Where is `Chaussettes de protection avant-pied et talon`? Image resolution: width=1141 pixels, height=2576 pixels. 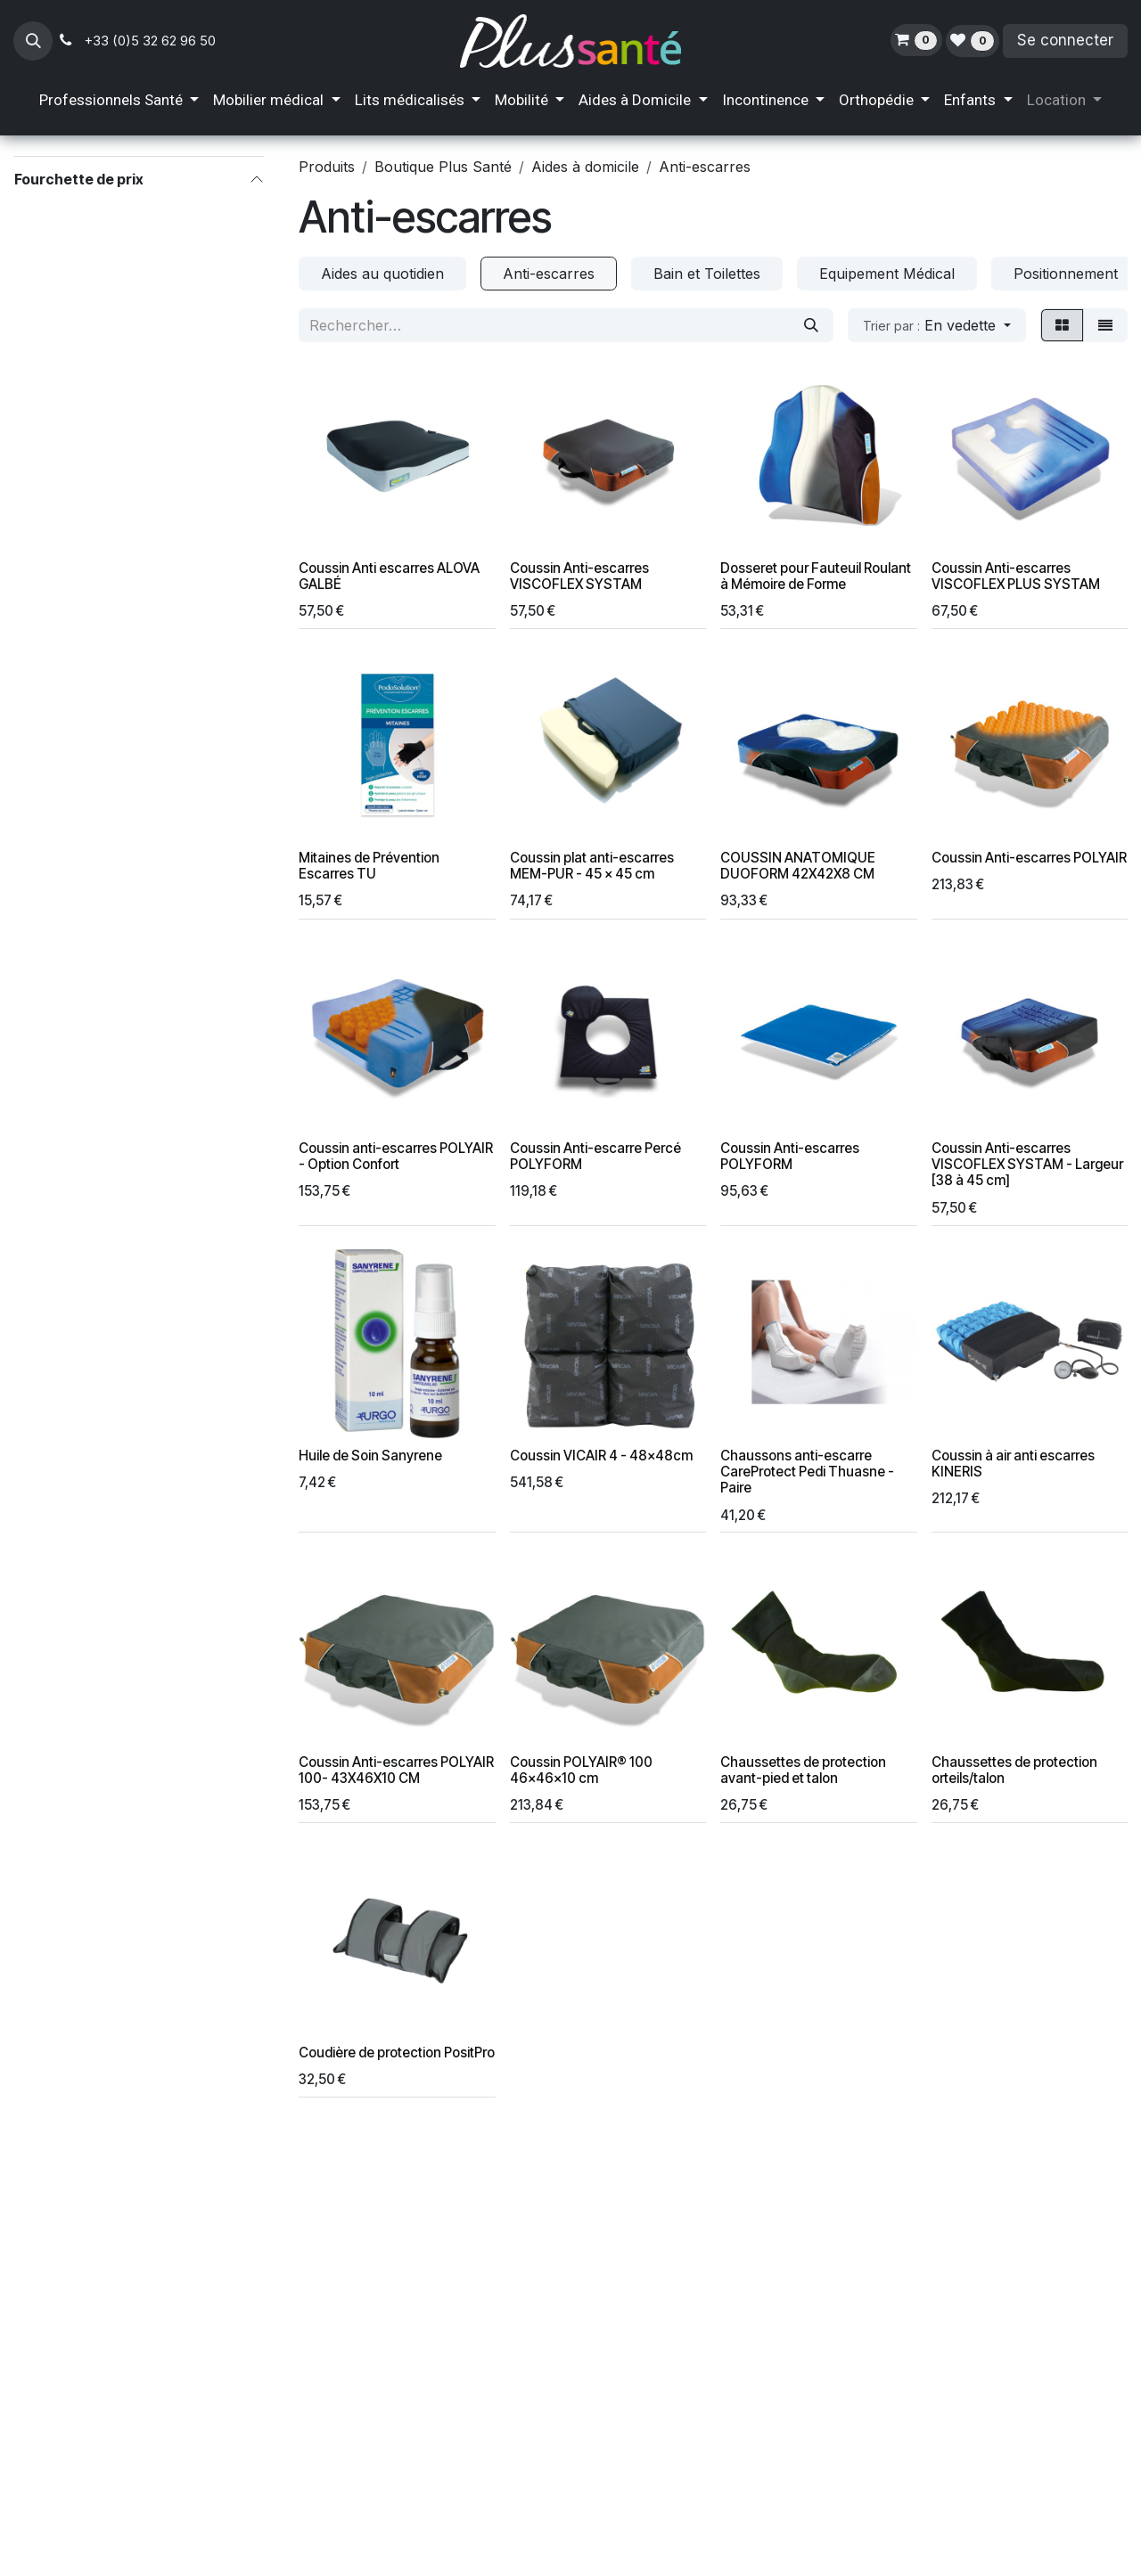
Chaussettes de protection avant-pied et talon is located at coordinates (803, 1770).